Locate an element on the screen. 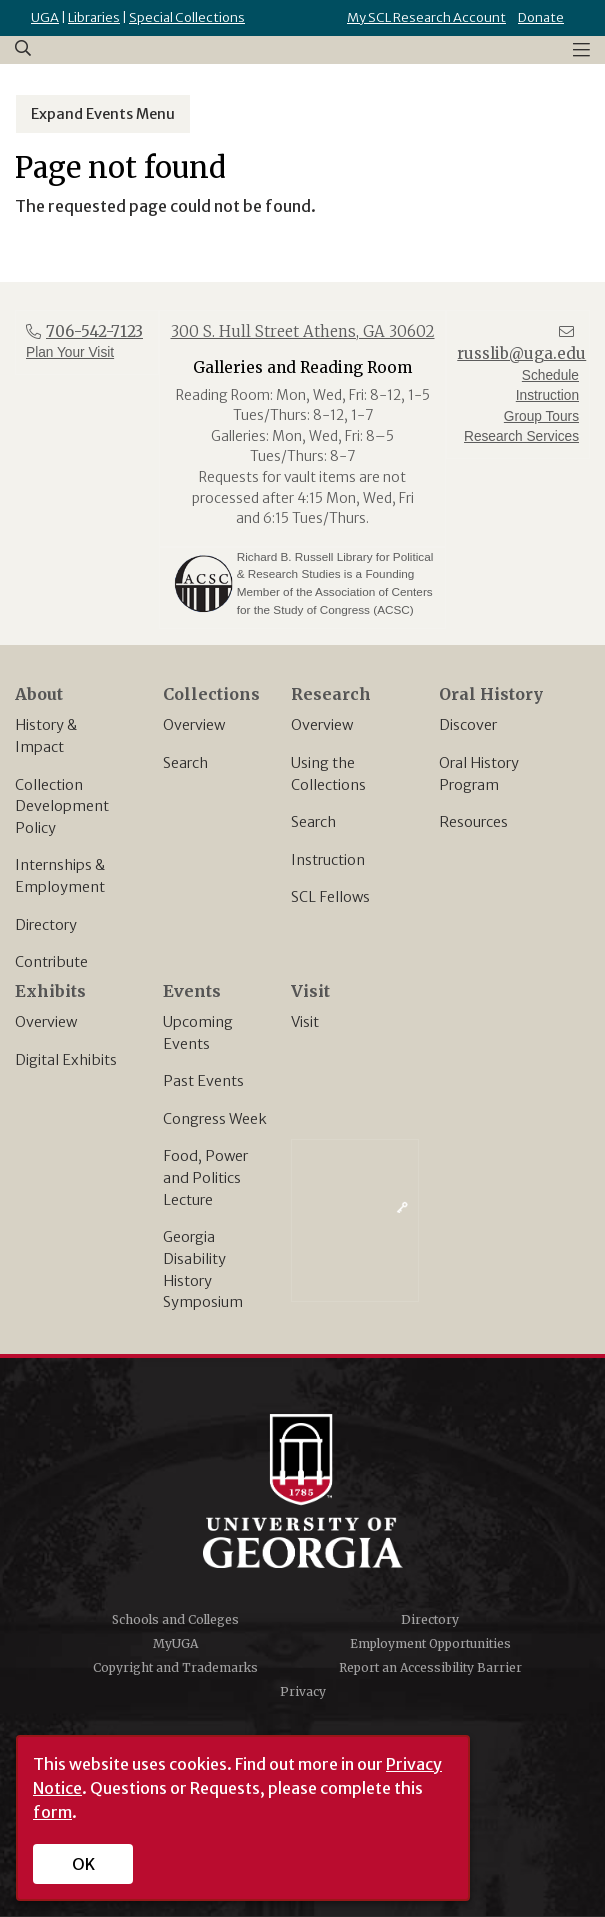 This screenshot has width=605, height=1917. Overview is located at coordinates (194, 725).